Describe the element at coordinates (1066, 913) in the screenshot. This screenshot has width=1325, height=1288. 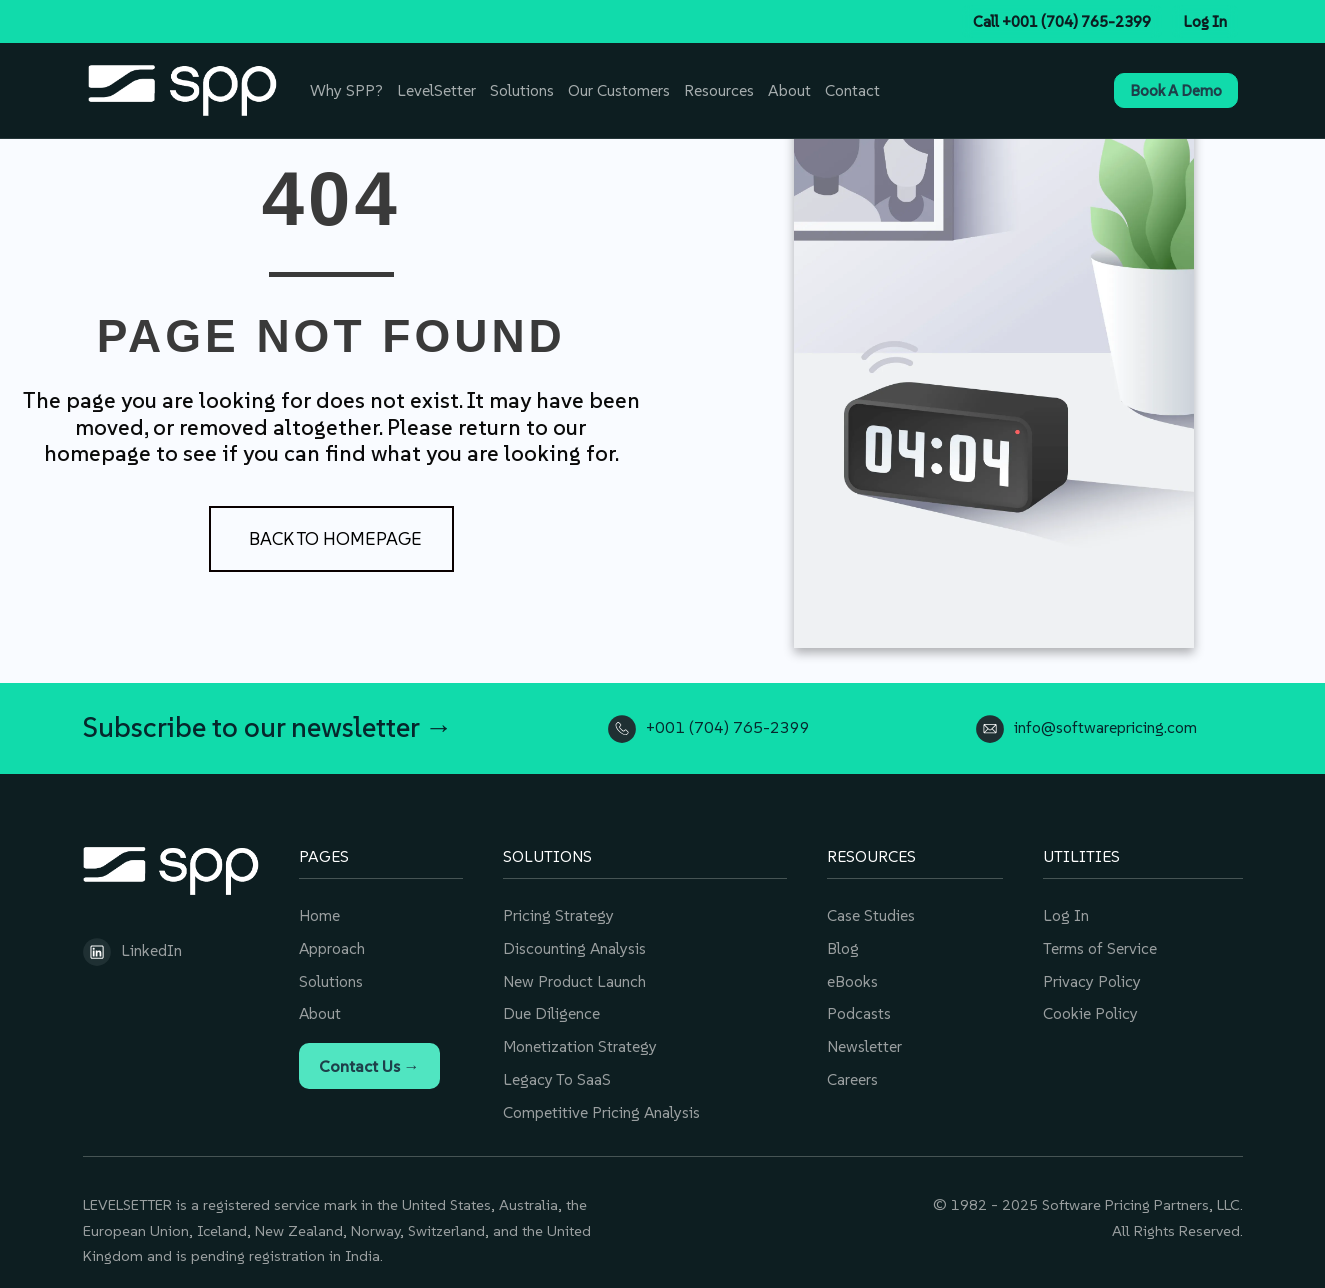
I see `Log In` at that location.